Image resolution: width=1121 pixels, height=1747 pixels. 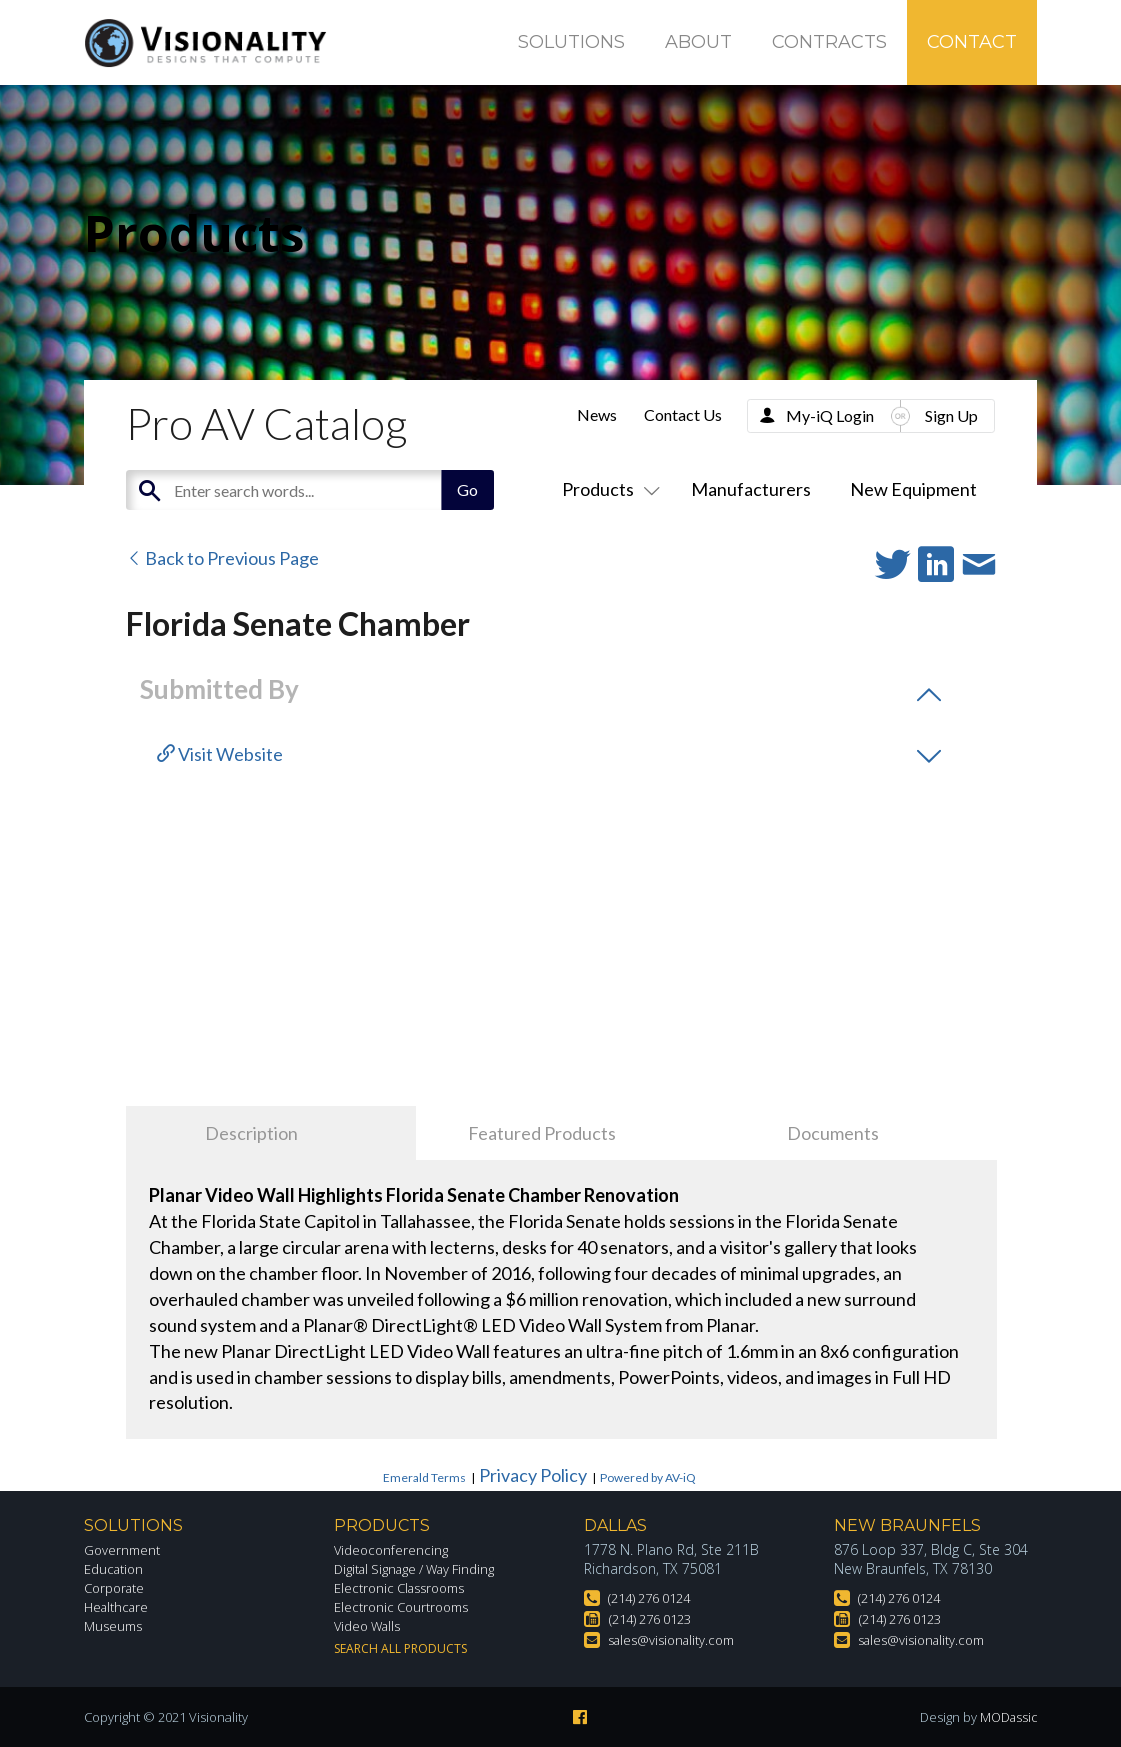 I want to click on Products, so click(x=607, y=489).